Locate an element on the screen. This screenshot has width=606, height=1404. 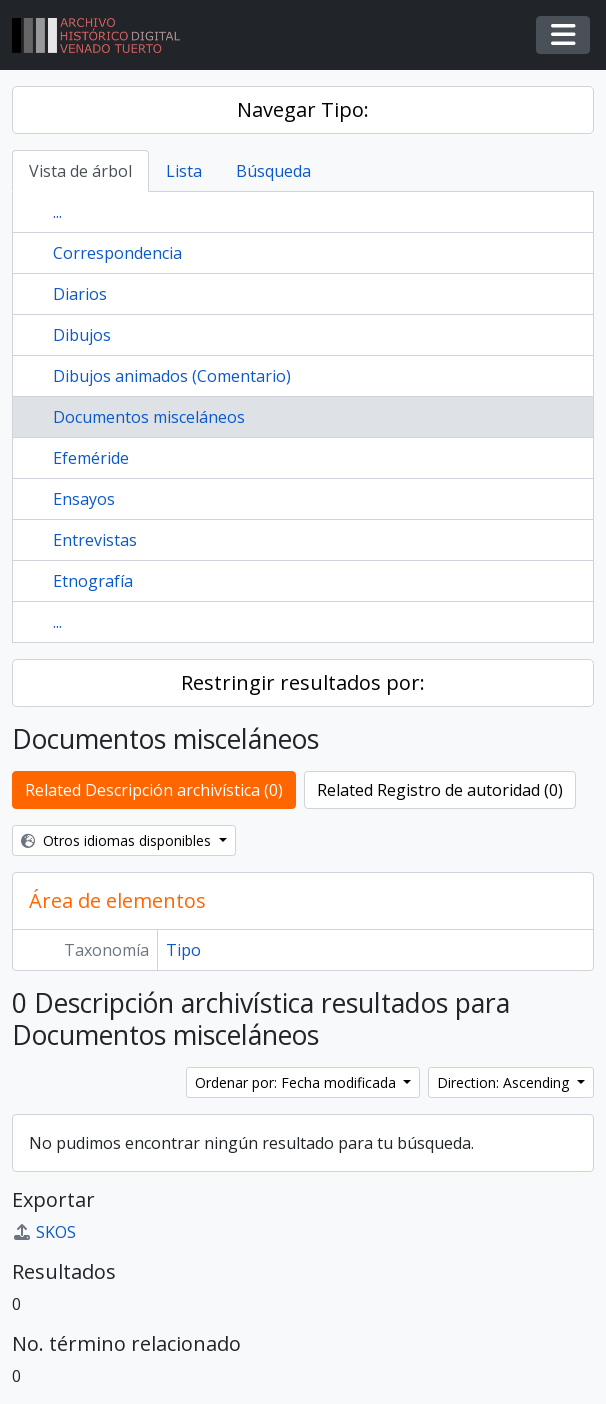
Lista [tab] is located at coordinates (184, 171).